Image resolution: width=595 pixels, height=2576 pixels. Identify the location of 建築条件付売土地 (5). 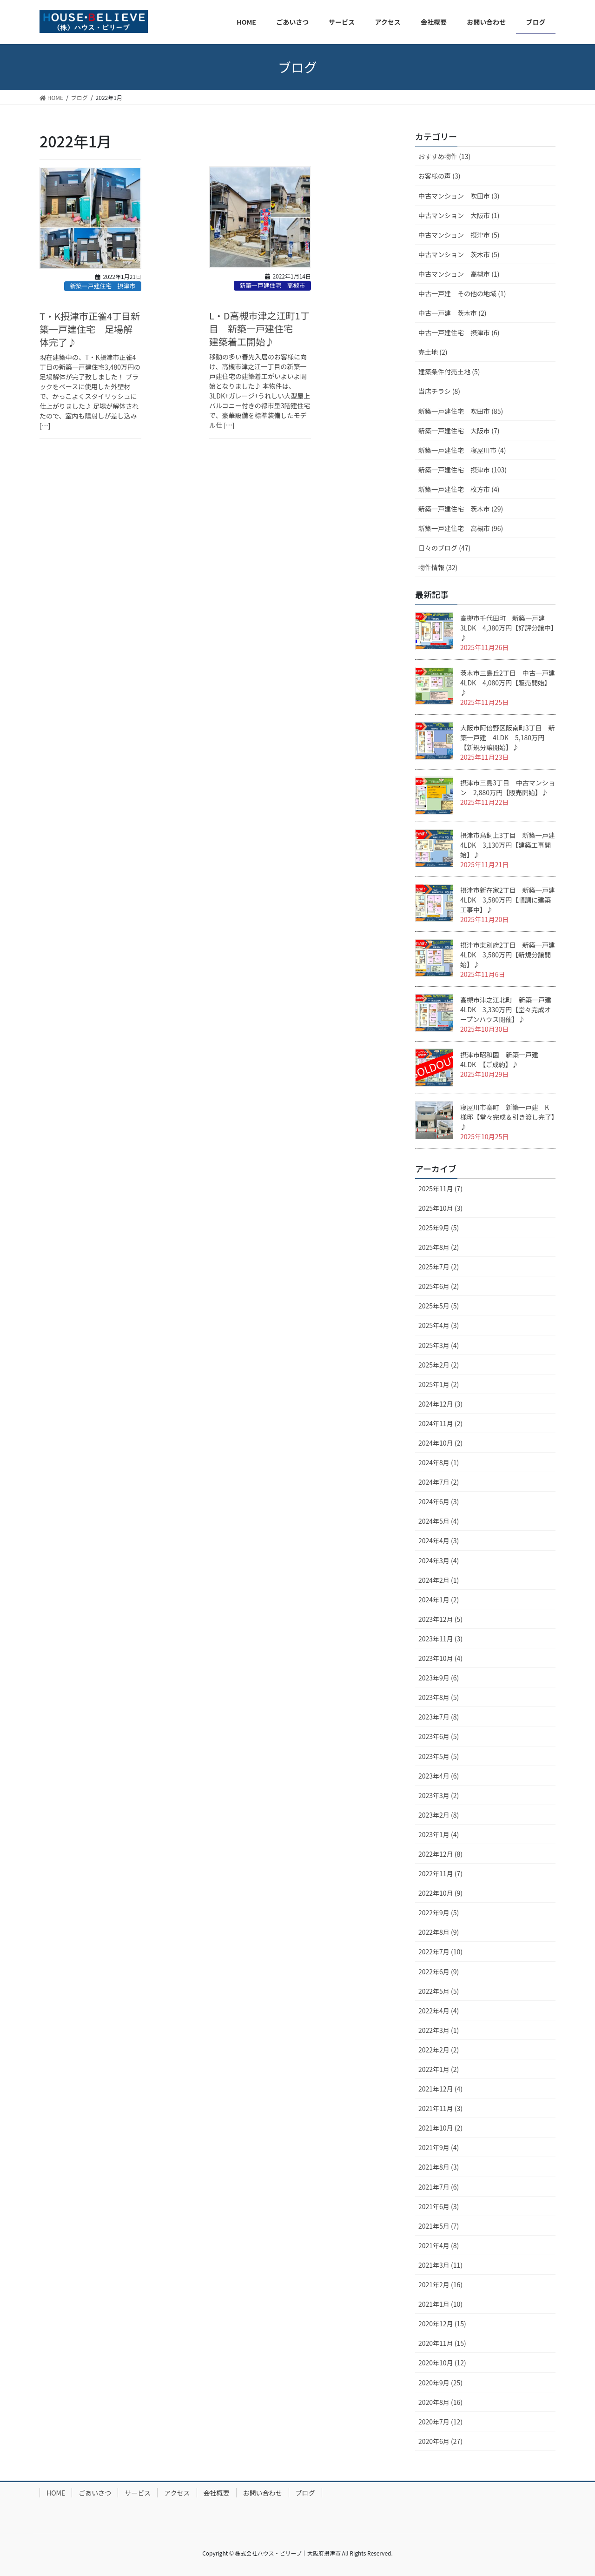
(449, 371).